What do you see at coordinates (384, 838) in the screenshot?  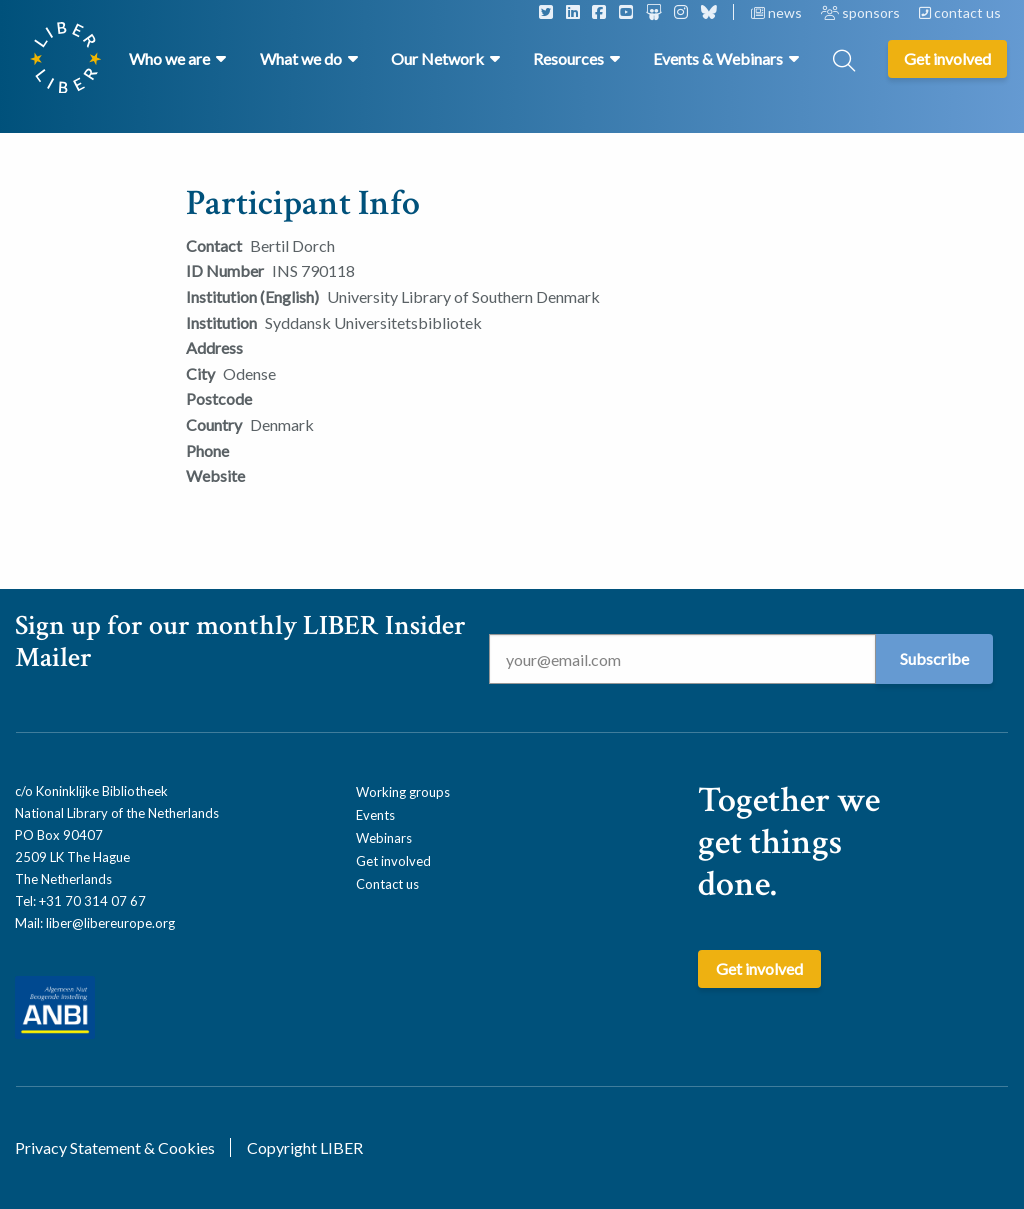 I see `Webinars` at bounding box center [384, 838].